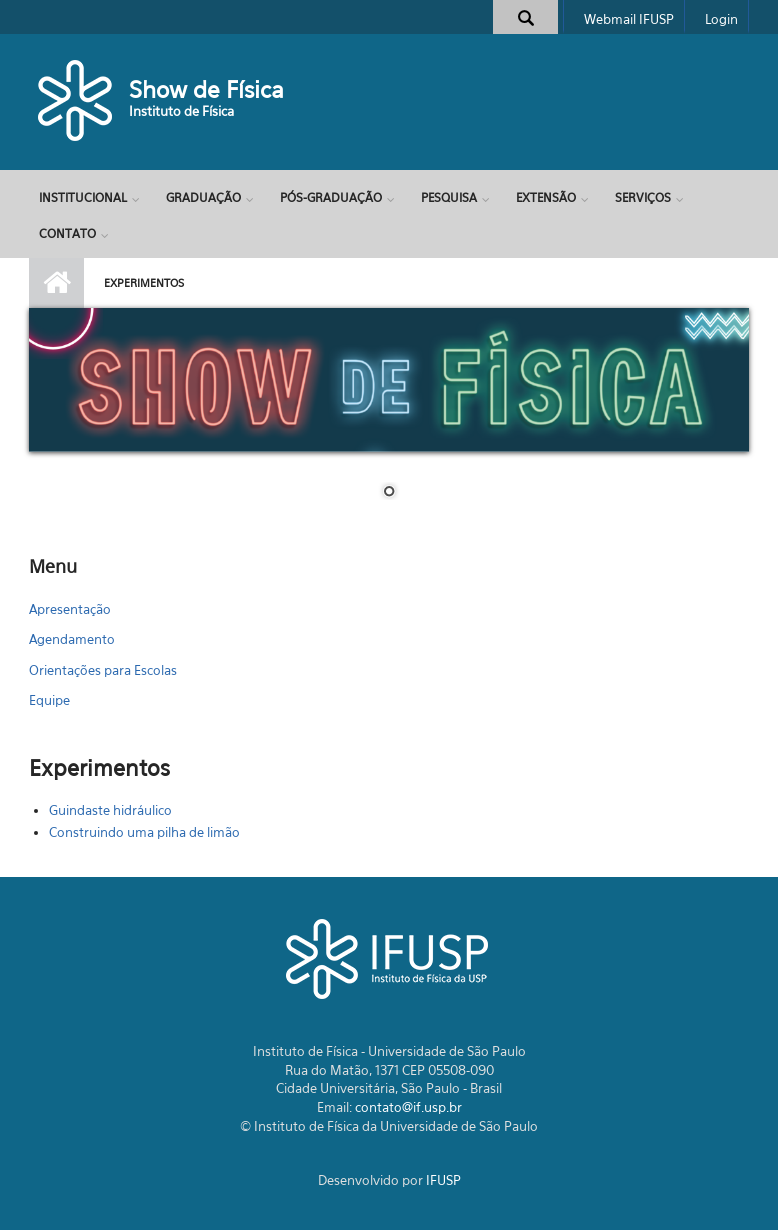 The height and width of the screenshot is (1230, 778). What do you see at coordinates (449, 197) in the screenshot?
I see `Pesquisa` at bounding box center [449, 197].